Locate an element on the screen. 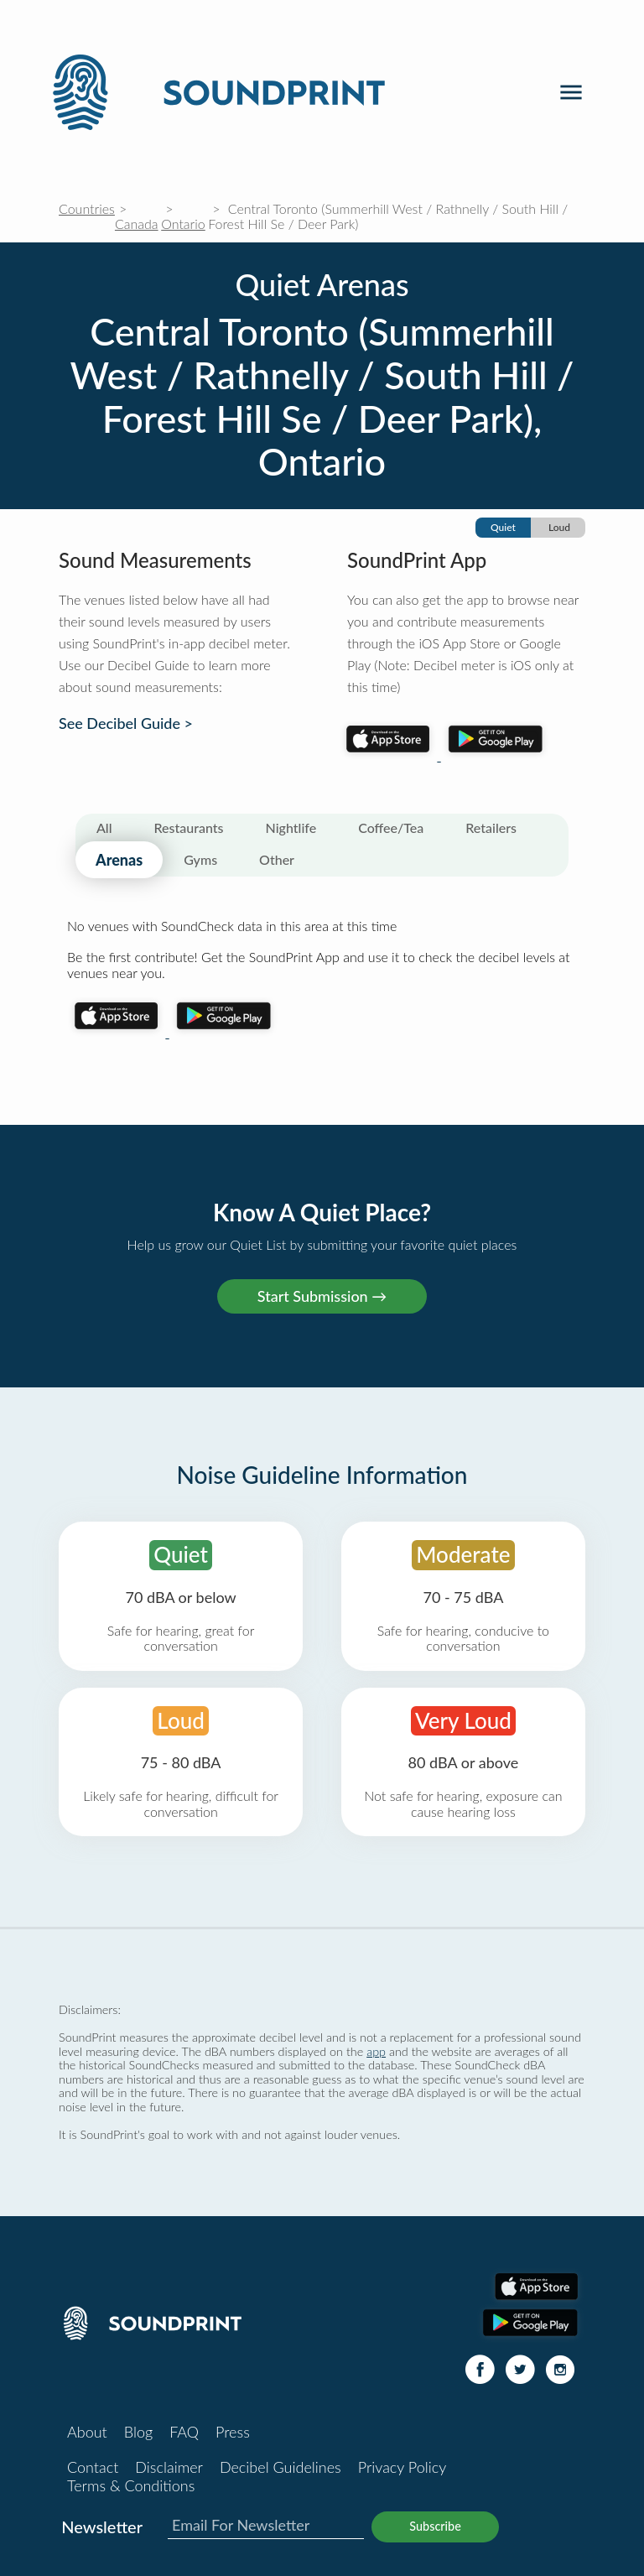 The width and height of the screenshot is (644, 2576). Press is located at coordinates (233, 2431).